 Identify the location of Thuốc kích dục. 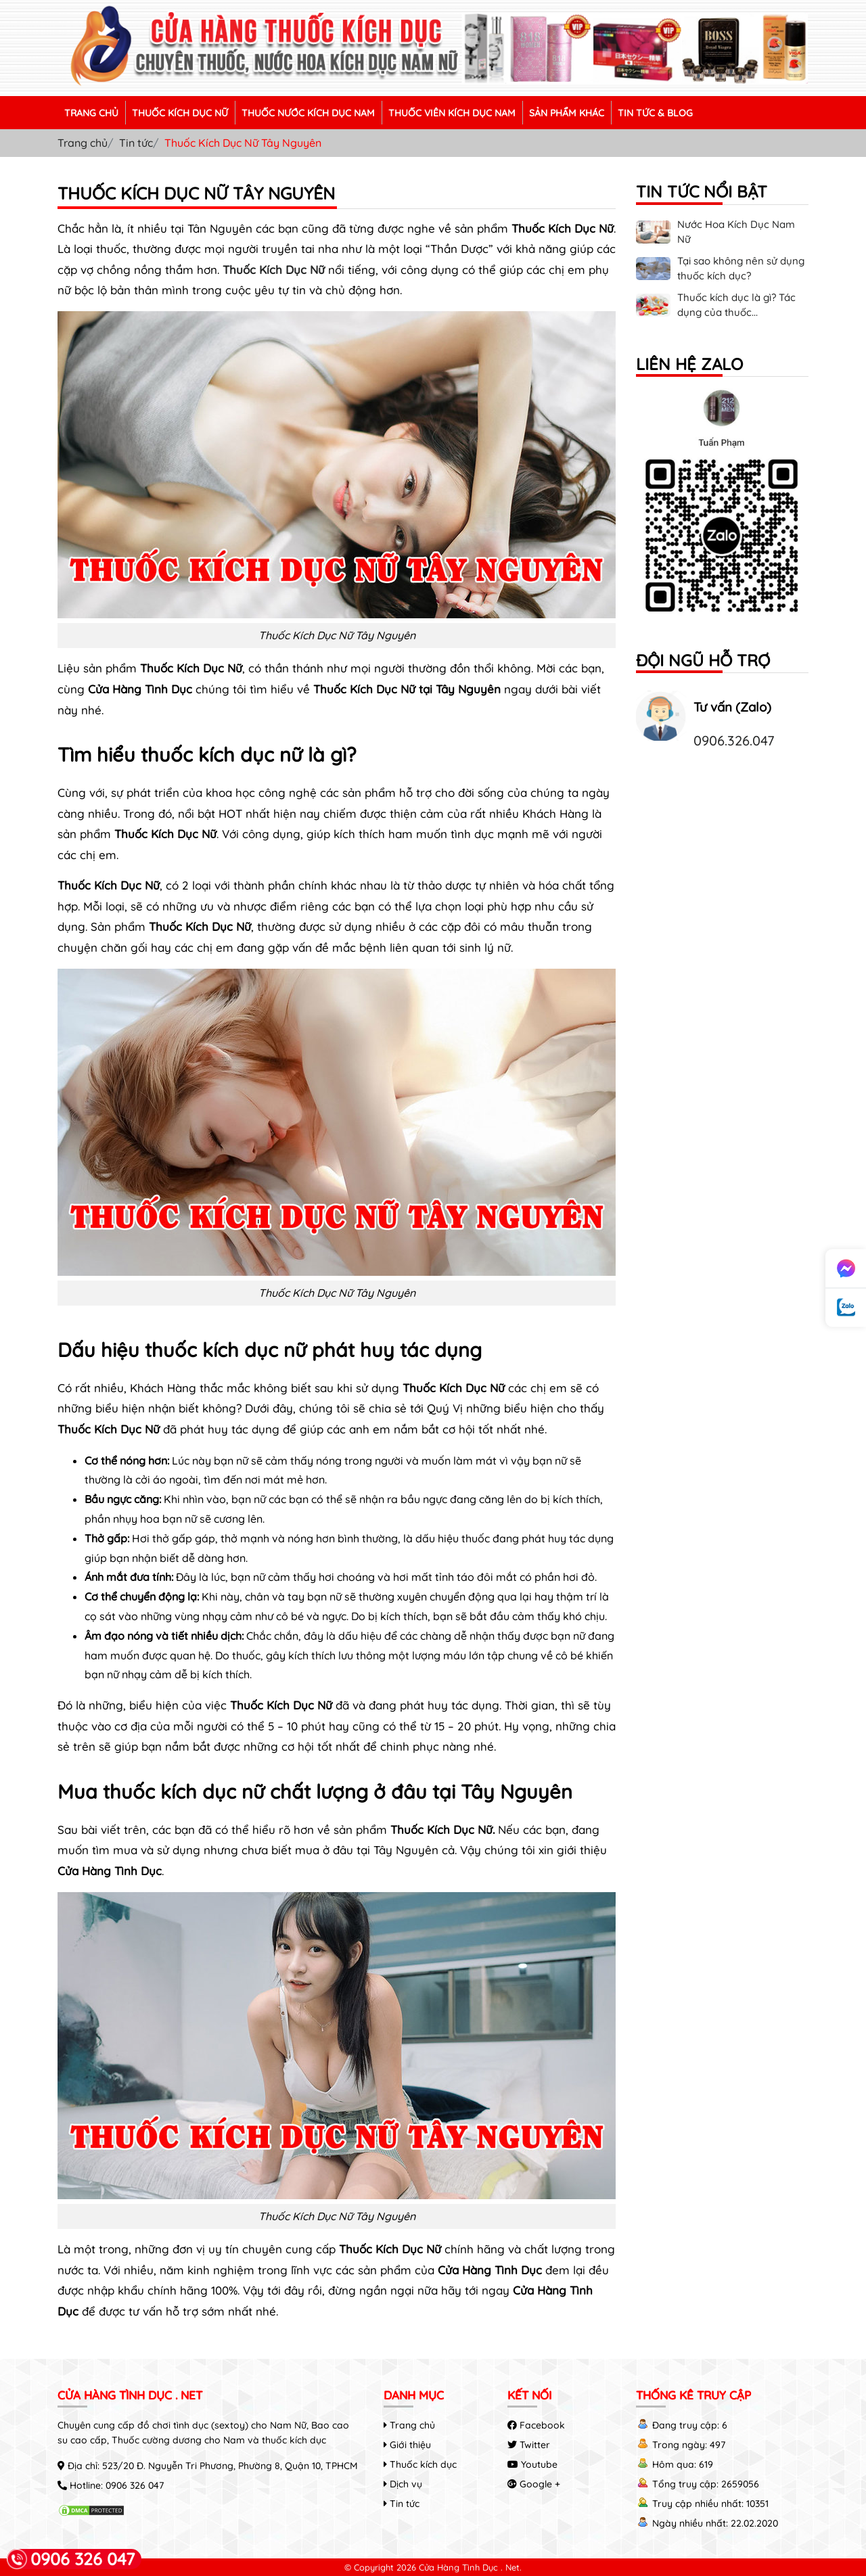
(420, 2464).